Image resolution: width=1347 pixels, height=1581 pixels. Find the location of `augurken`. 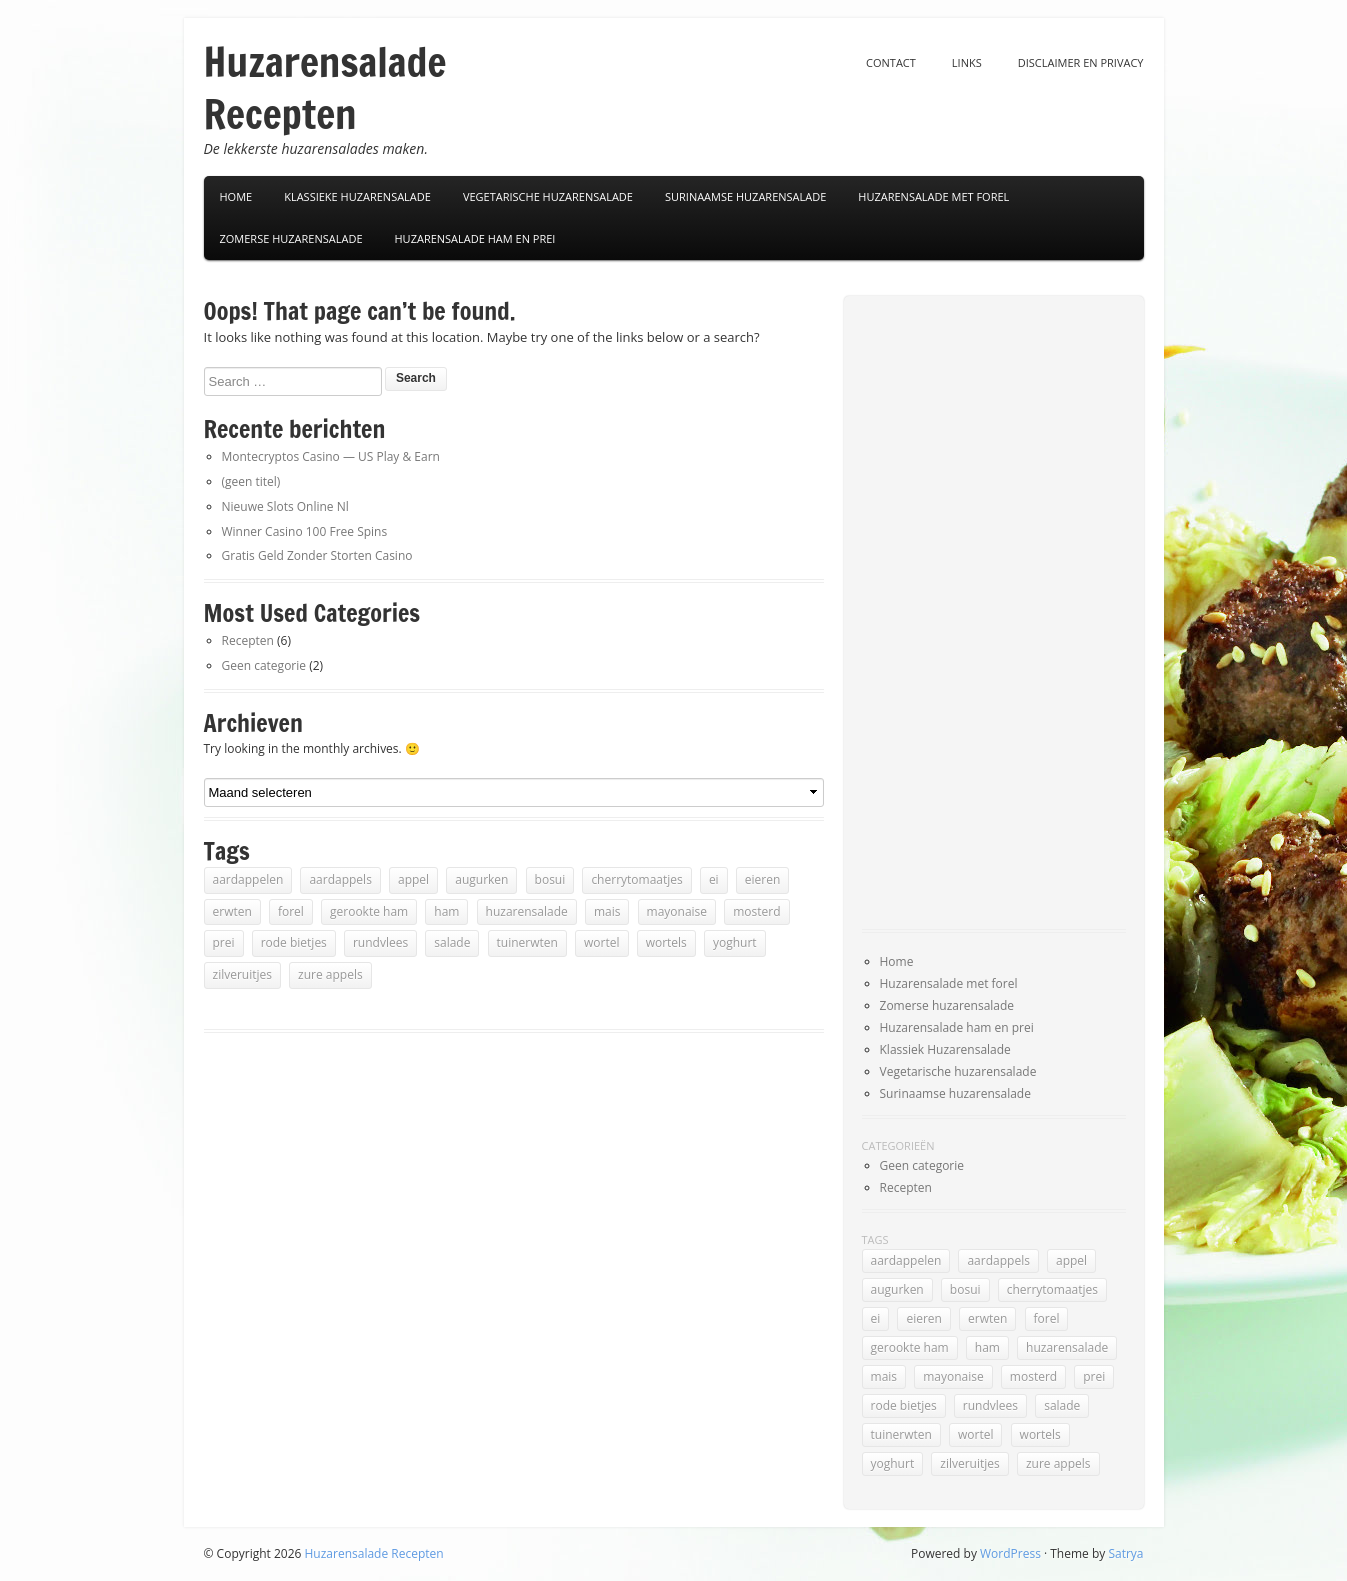

augurken is located at coordinates (481, 879).